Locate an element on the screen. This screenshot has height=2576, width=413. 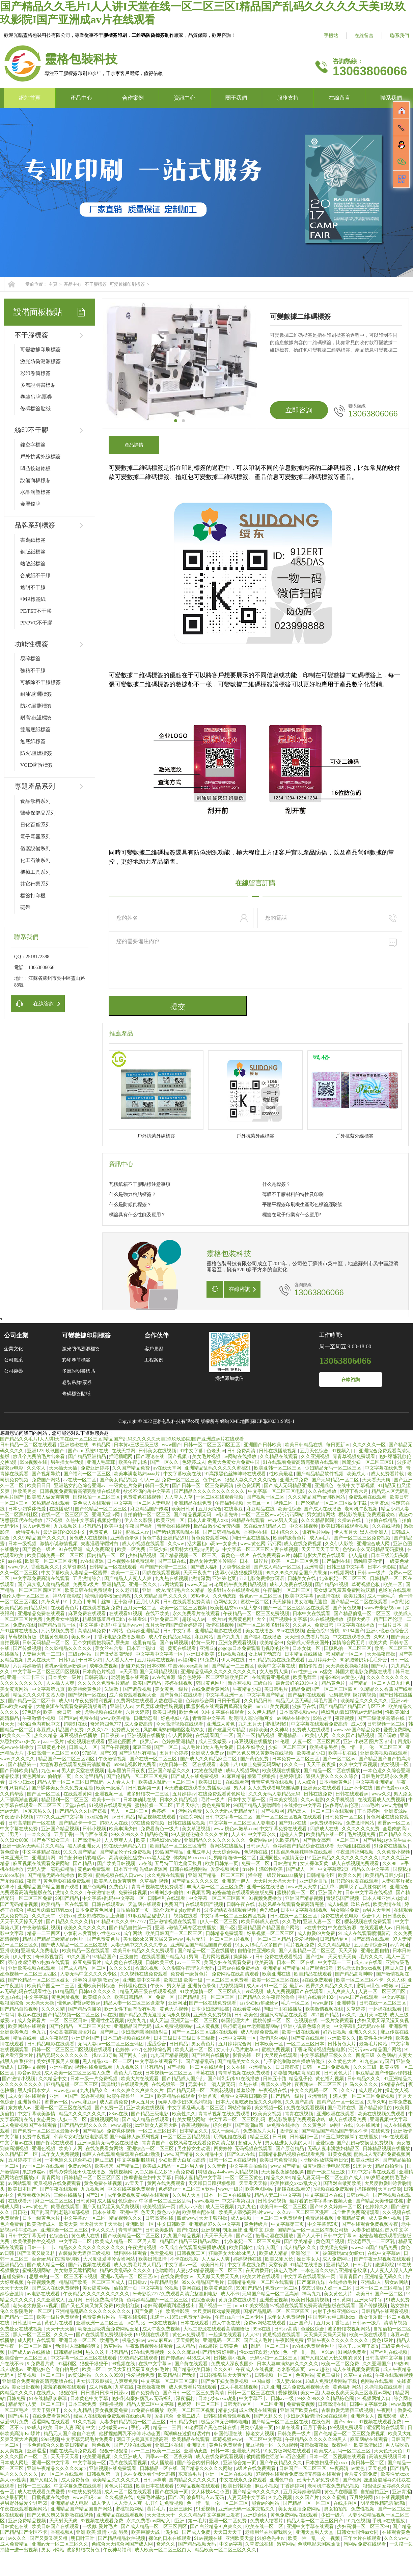
平壓平標簽印刷機生產彩色標簽經驗談 is located at coordinates (302, 1204).